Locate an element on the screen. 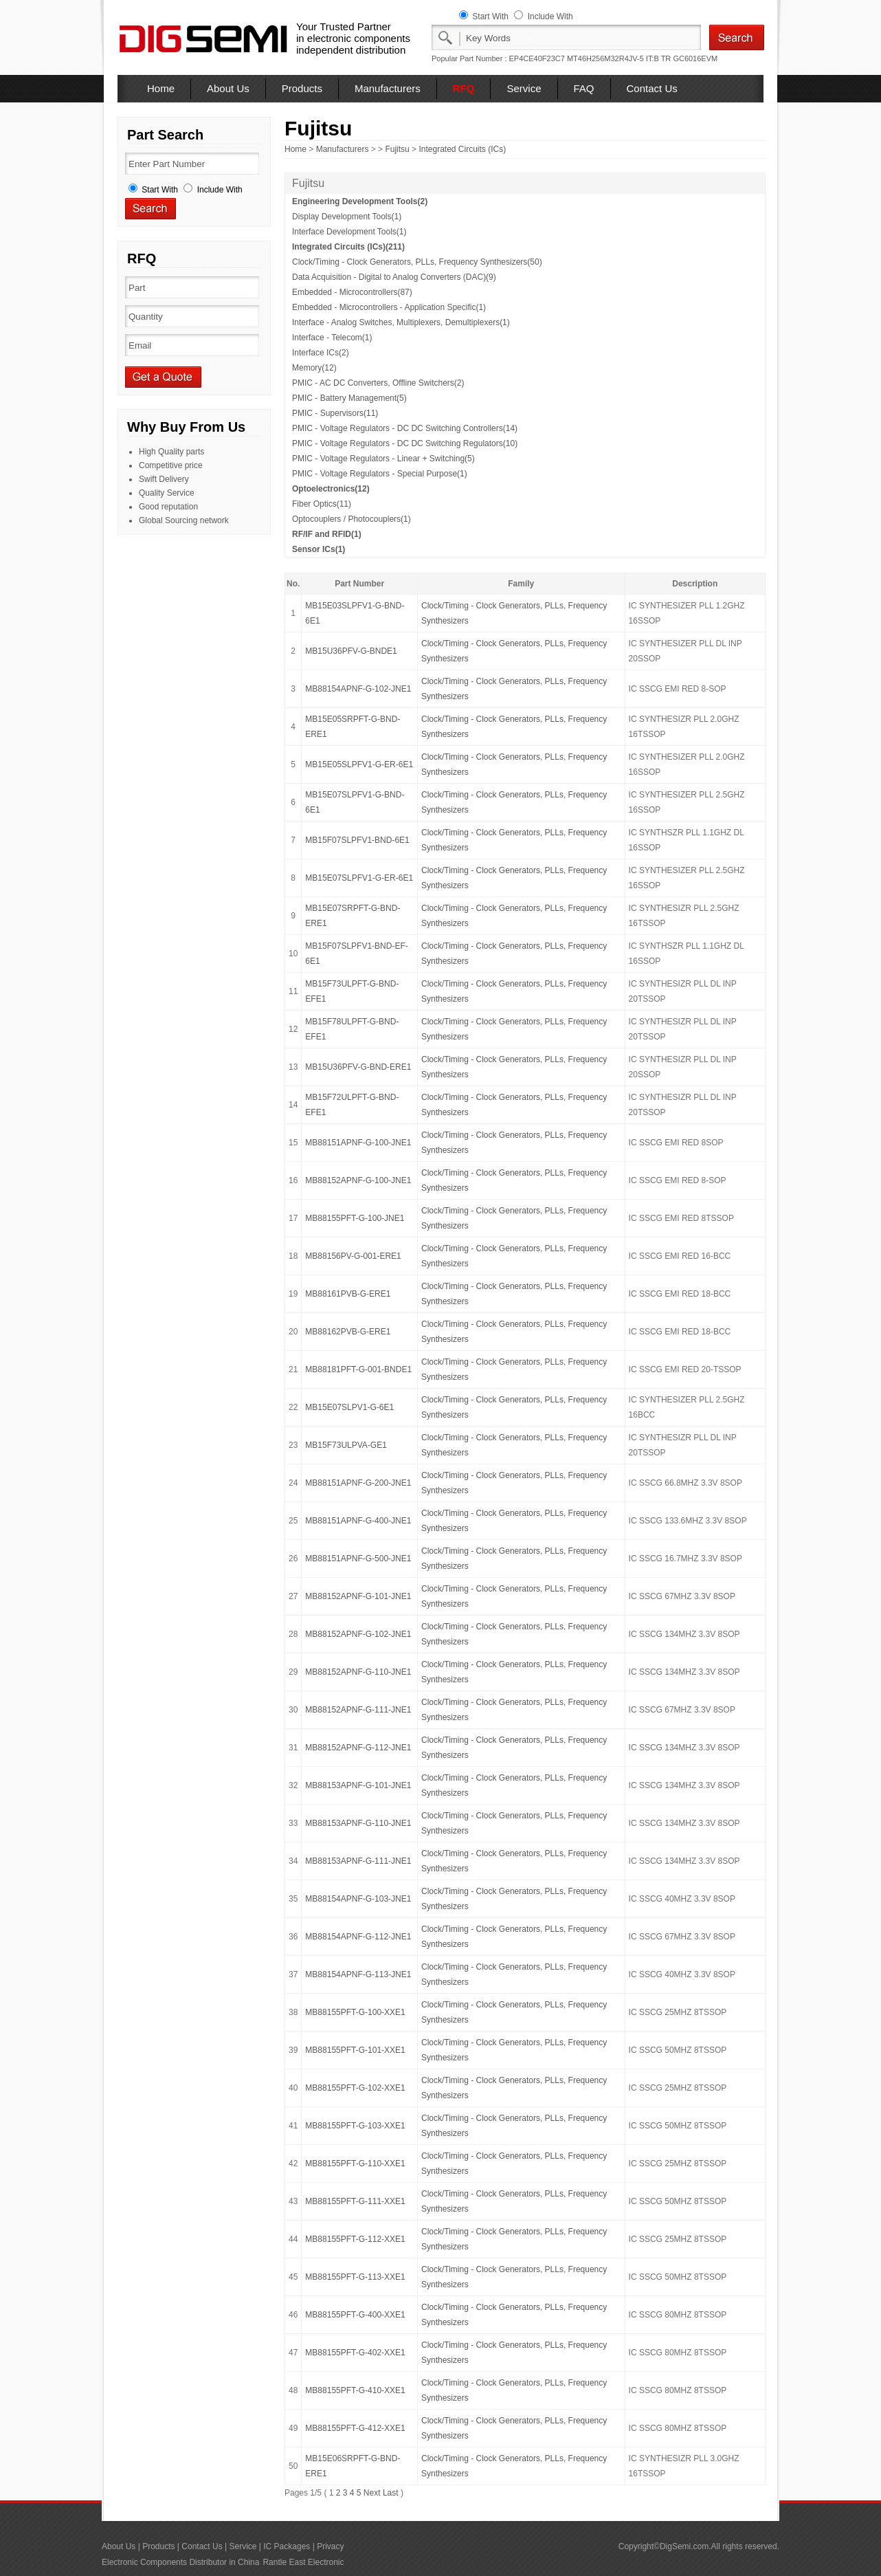  Interface - Telecom(1) is located at coordinates (332, 337).